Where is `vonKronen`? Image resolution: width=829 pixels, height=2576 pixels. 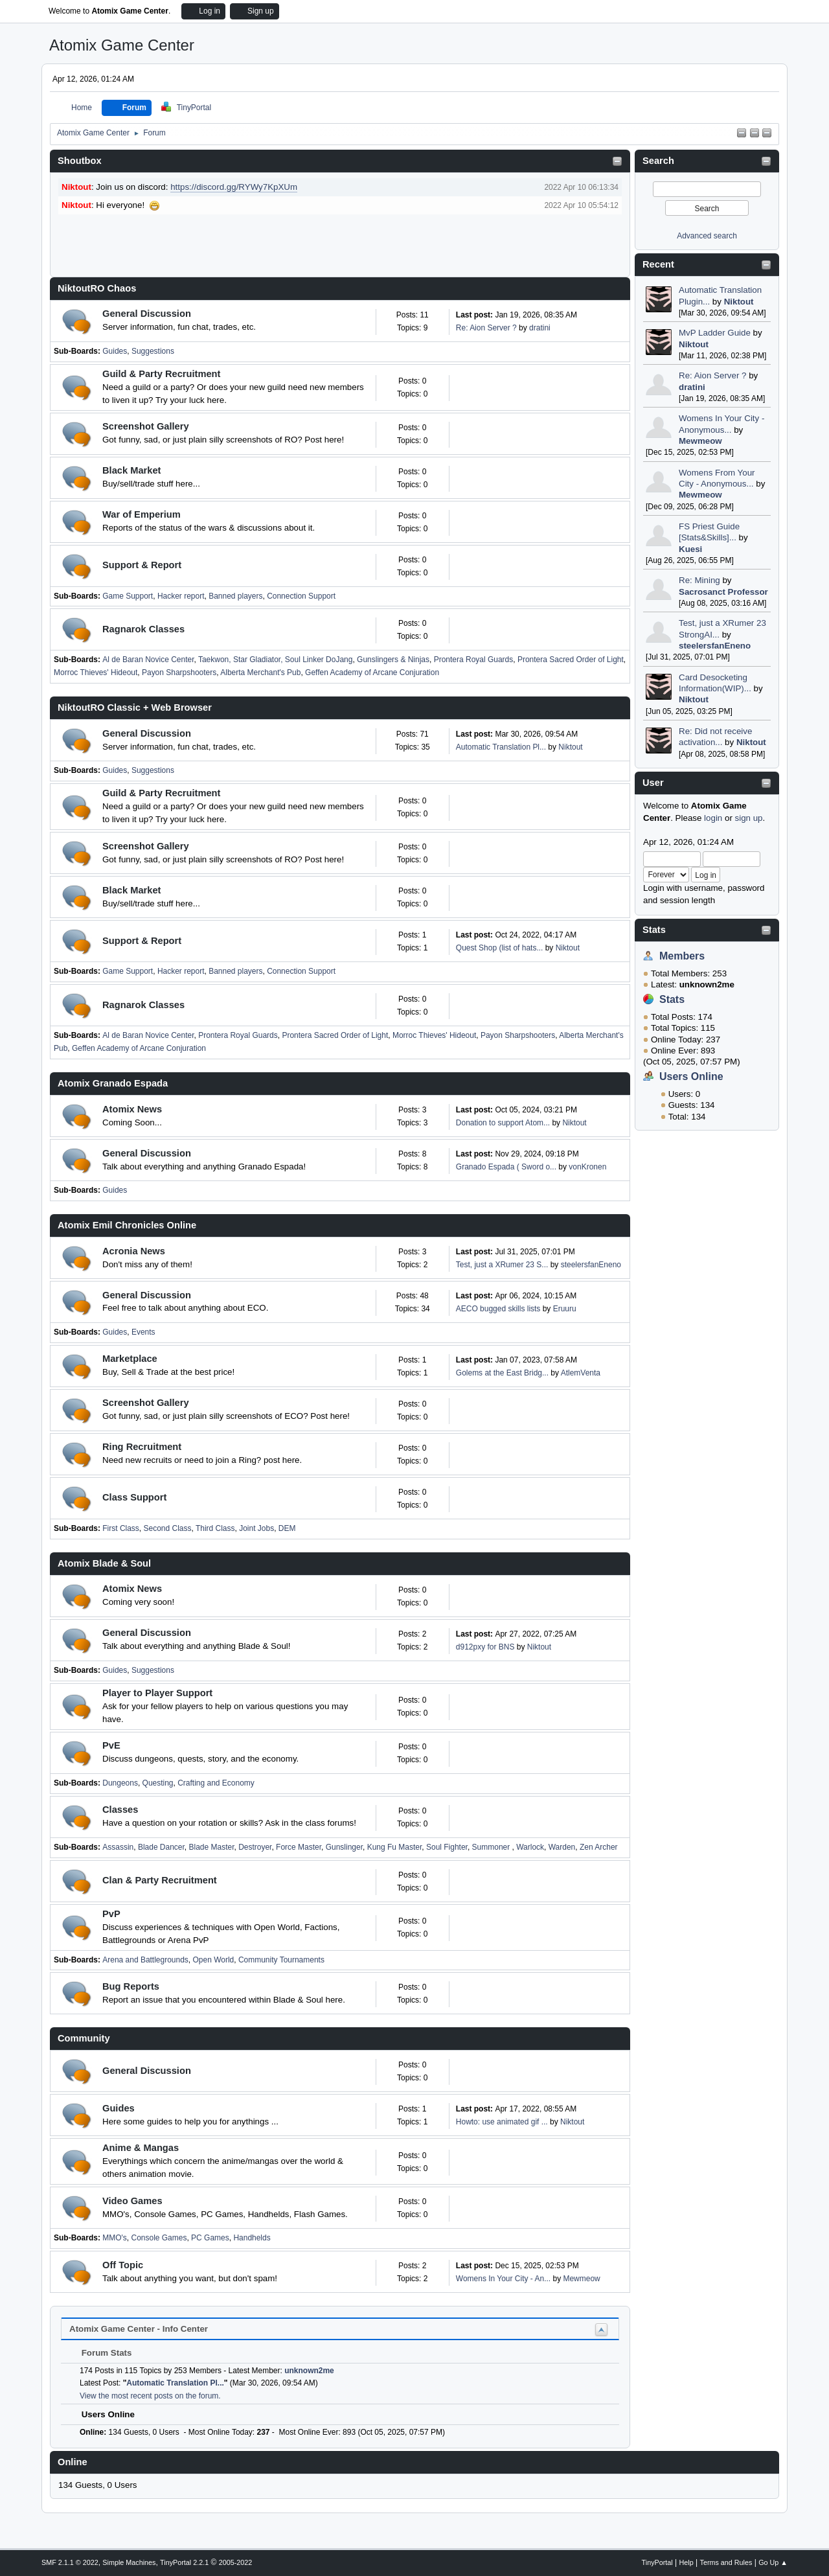 vonKronen is located at coordinates (587, 1166).